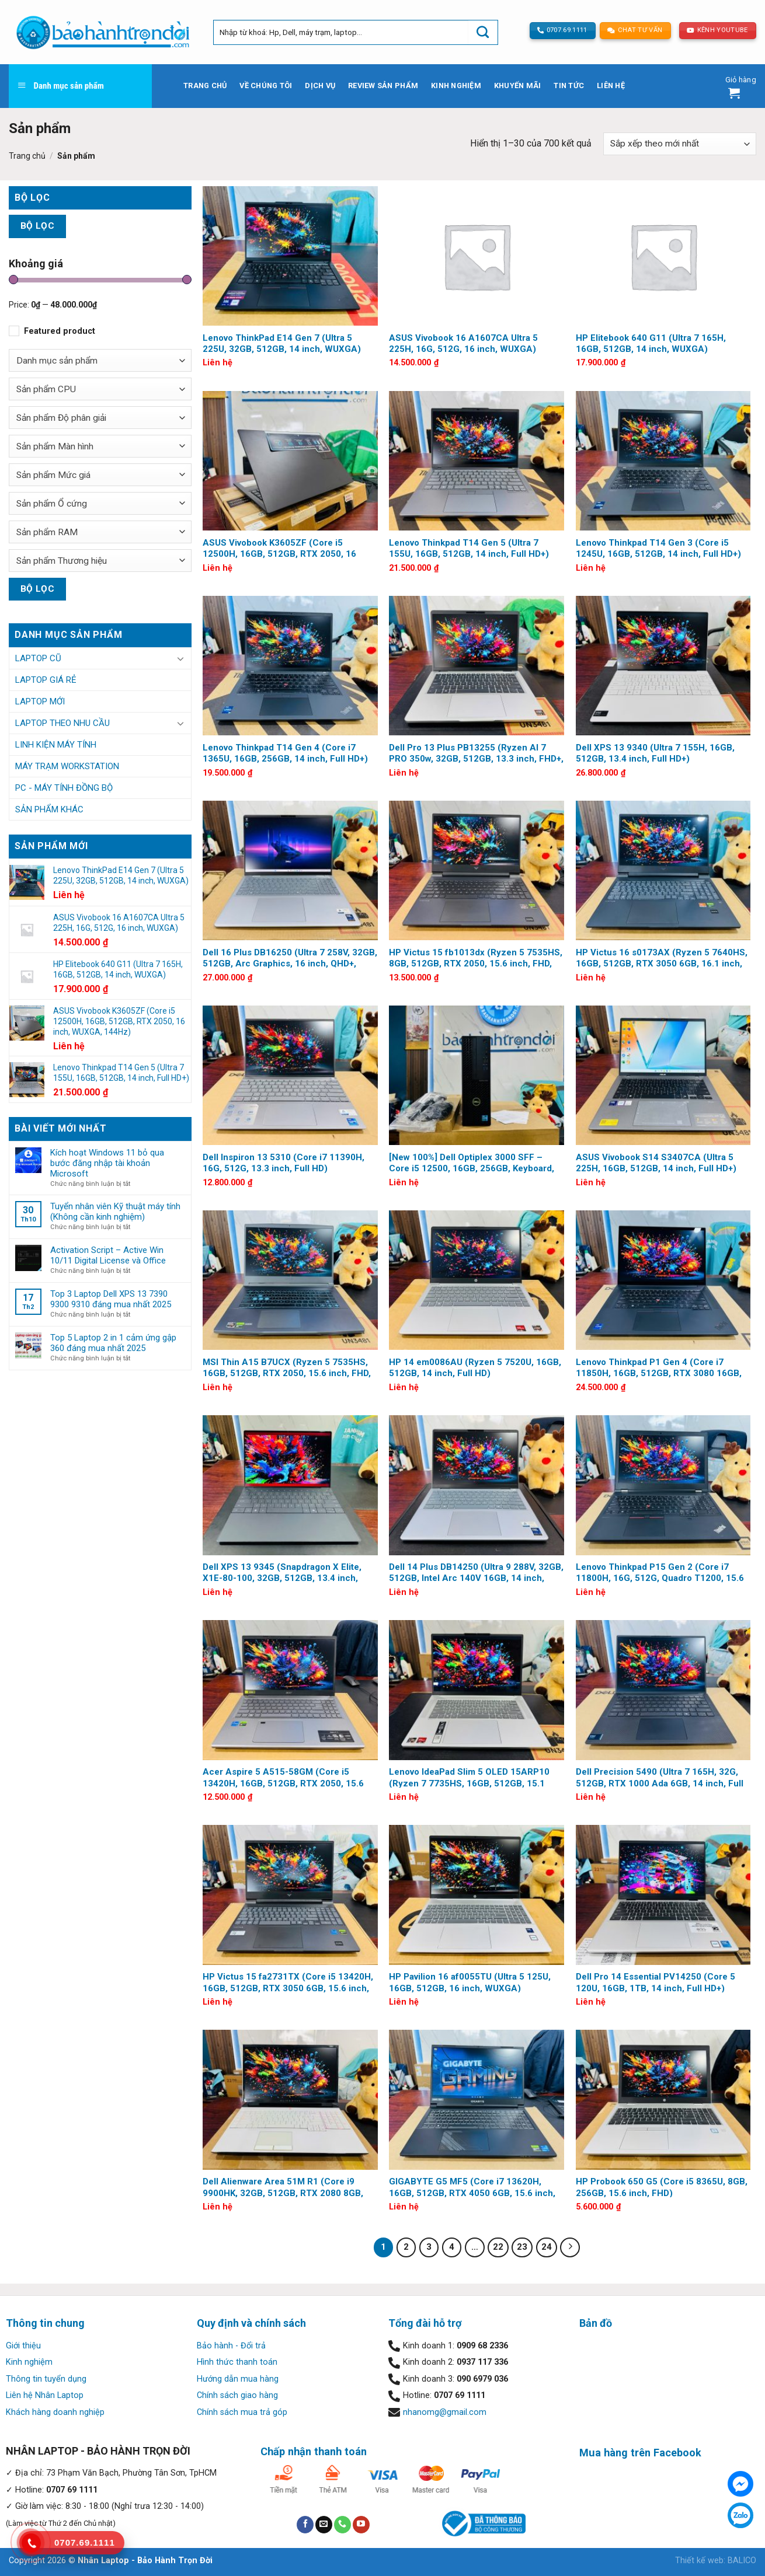 The image size is (765, 2576). What do you see at coordinates (546, 2247) in the screenshot?
I see `24` at bounding box center [546, 2247].